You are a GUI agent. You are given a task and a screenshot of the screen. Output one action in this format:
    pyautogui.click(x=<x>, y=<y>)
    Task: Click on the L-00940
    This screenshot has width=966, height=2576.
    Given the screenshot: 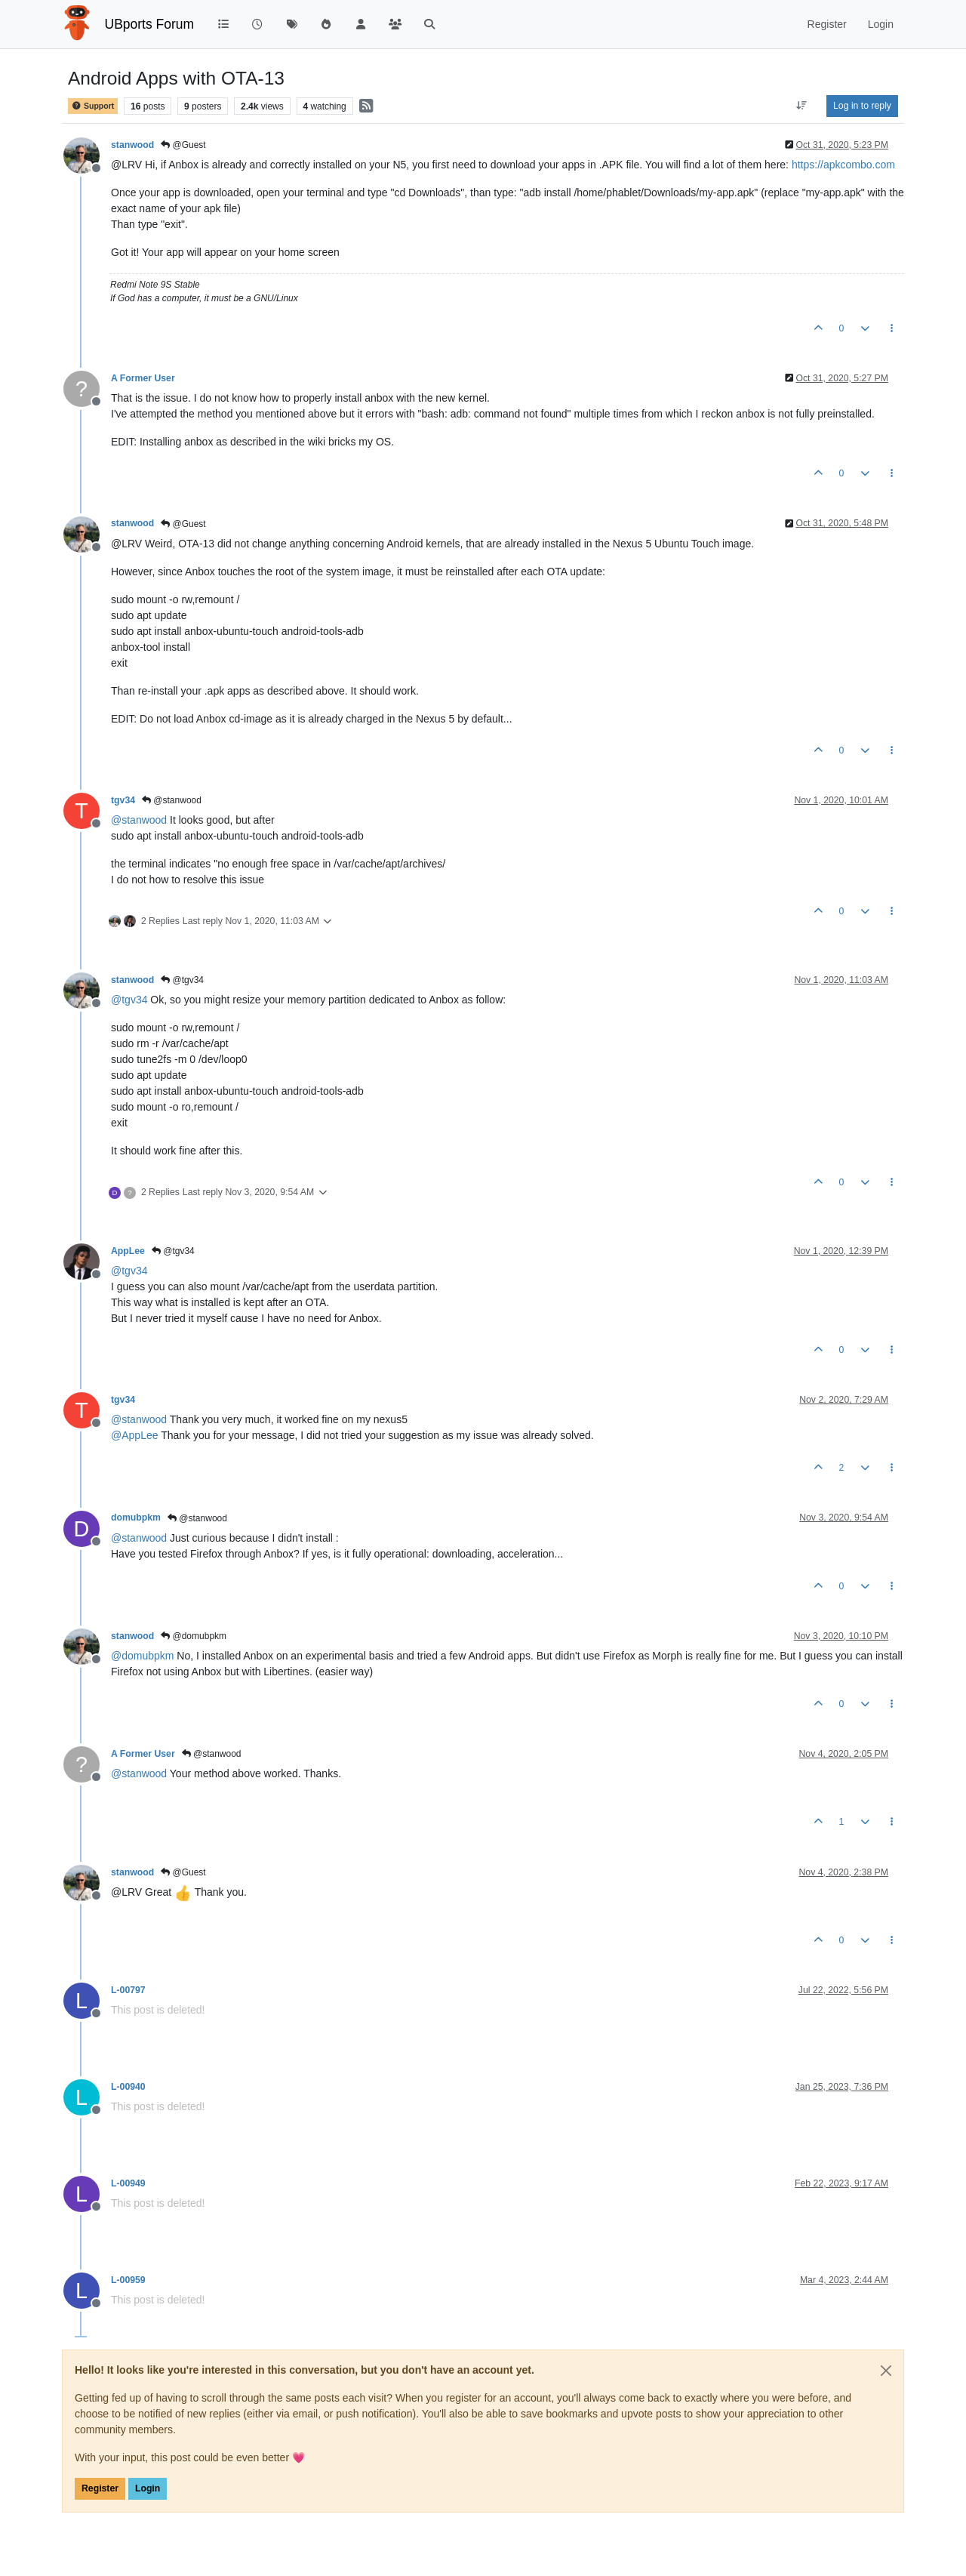 What is the action you would take?
    pyautogui.click(x=128, y=2086)
    